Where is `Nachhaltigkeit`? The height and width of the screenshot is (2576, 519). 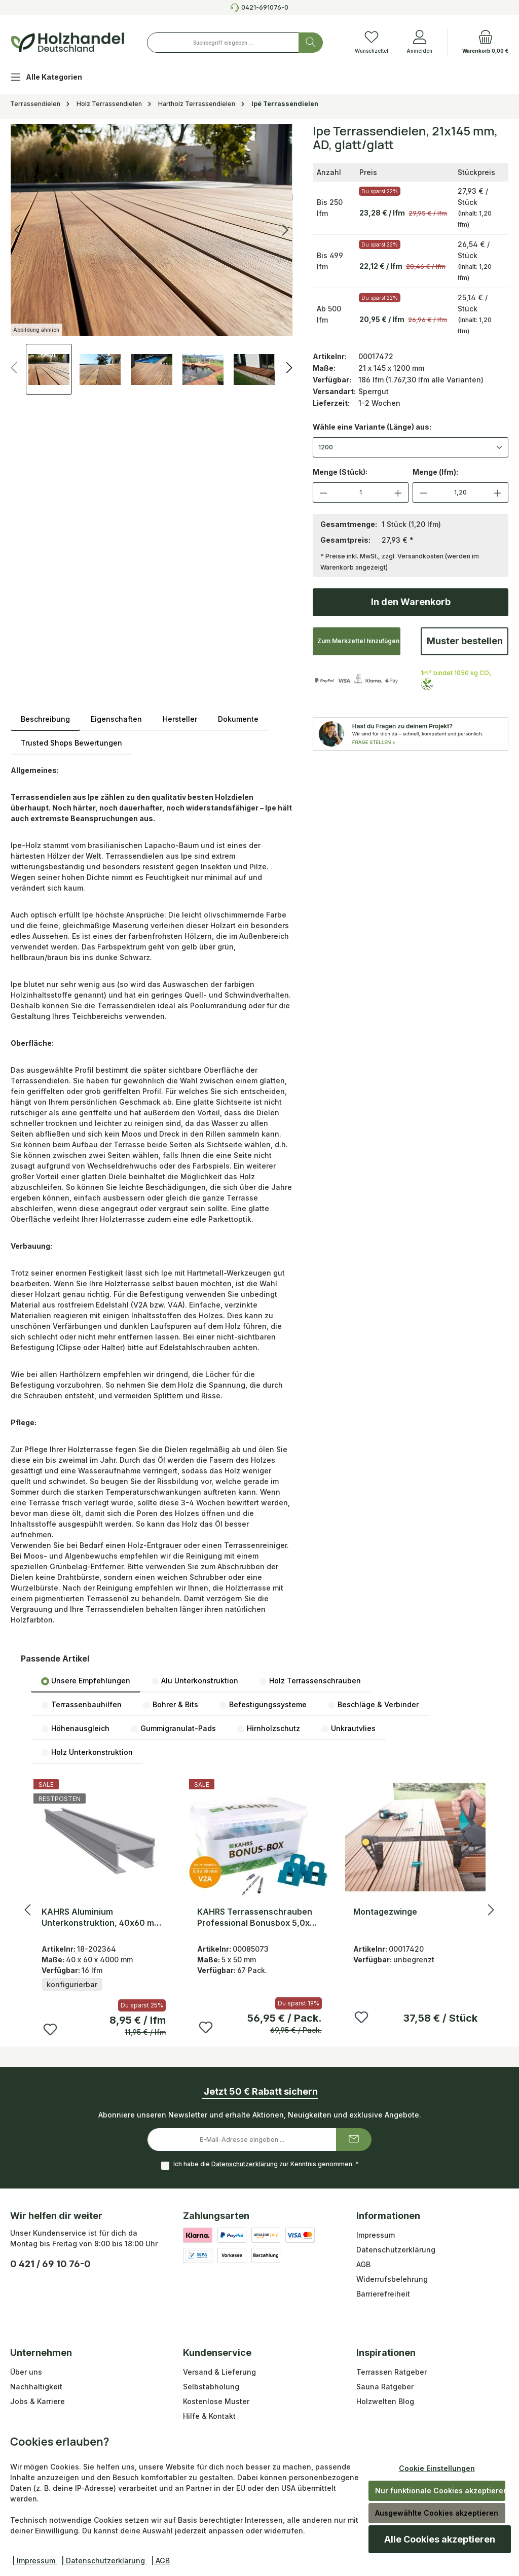
Nachhaltigkeit is located at coordinates (36, 2386).